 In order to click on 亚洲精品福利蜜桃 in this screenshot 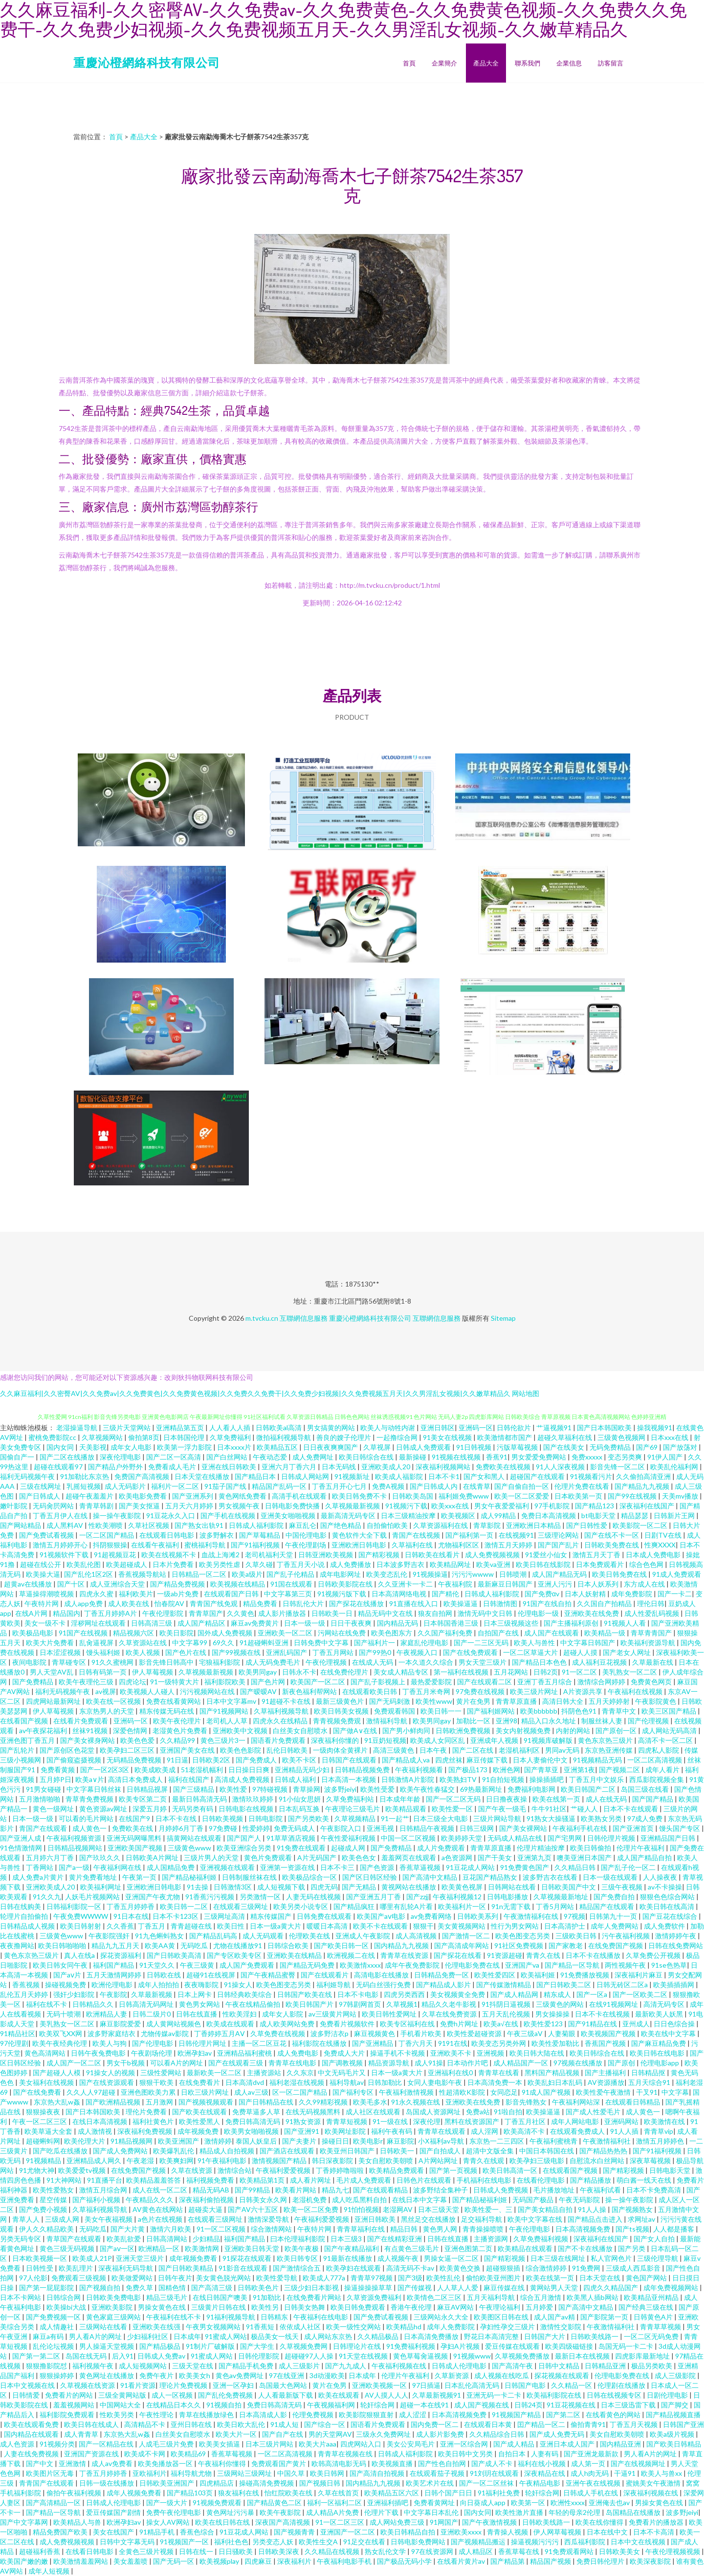, I will do `click(245, 2053)`.